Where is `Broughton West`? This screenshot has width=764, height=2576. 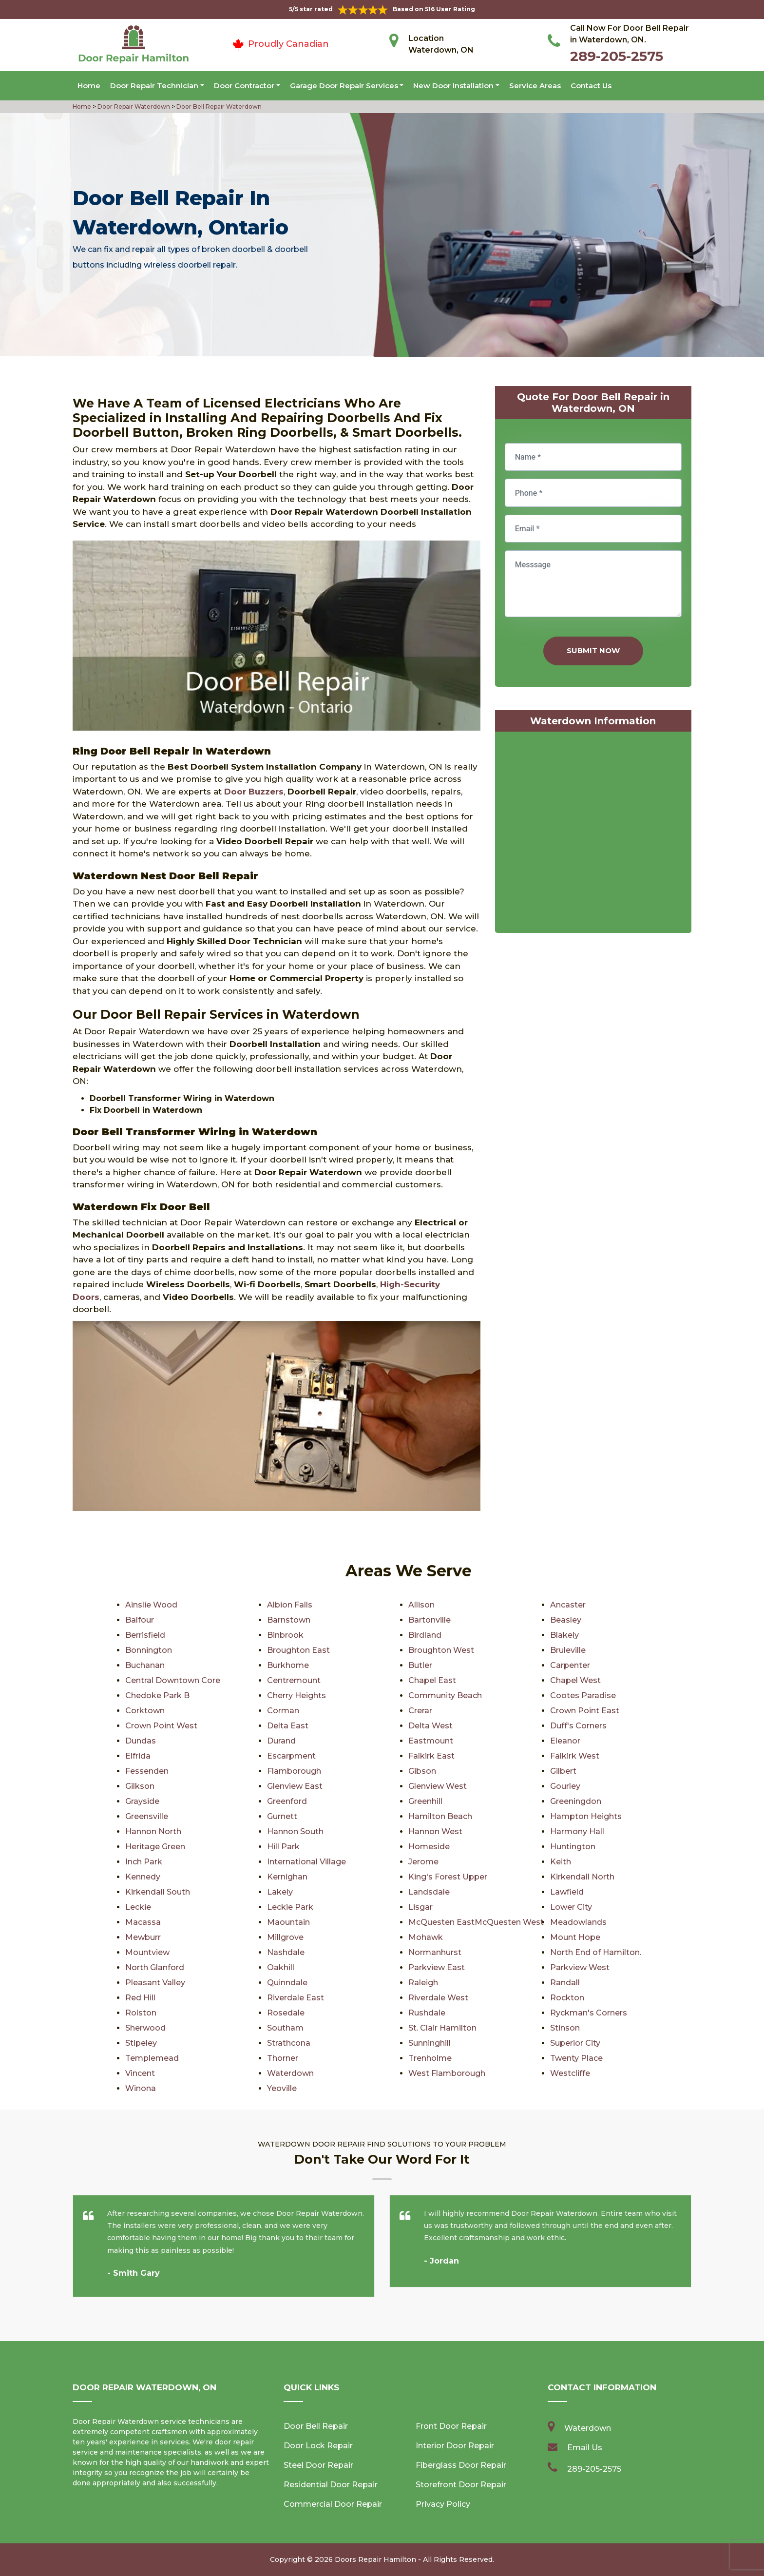 Broughton West is located at coordinates (441, 1650).